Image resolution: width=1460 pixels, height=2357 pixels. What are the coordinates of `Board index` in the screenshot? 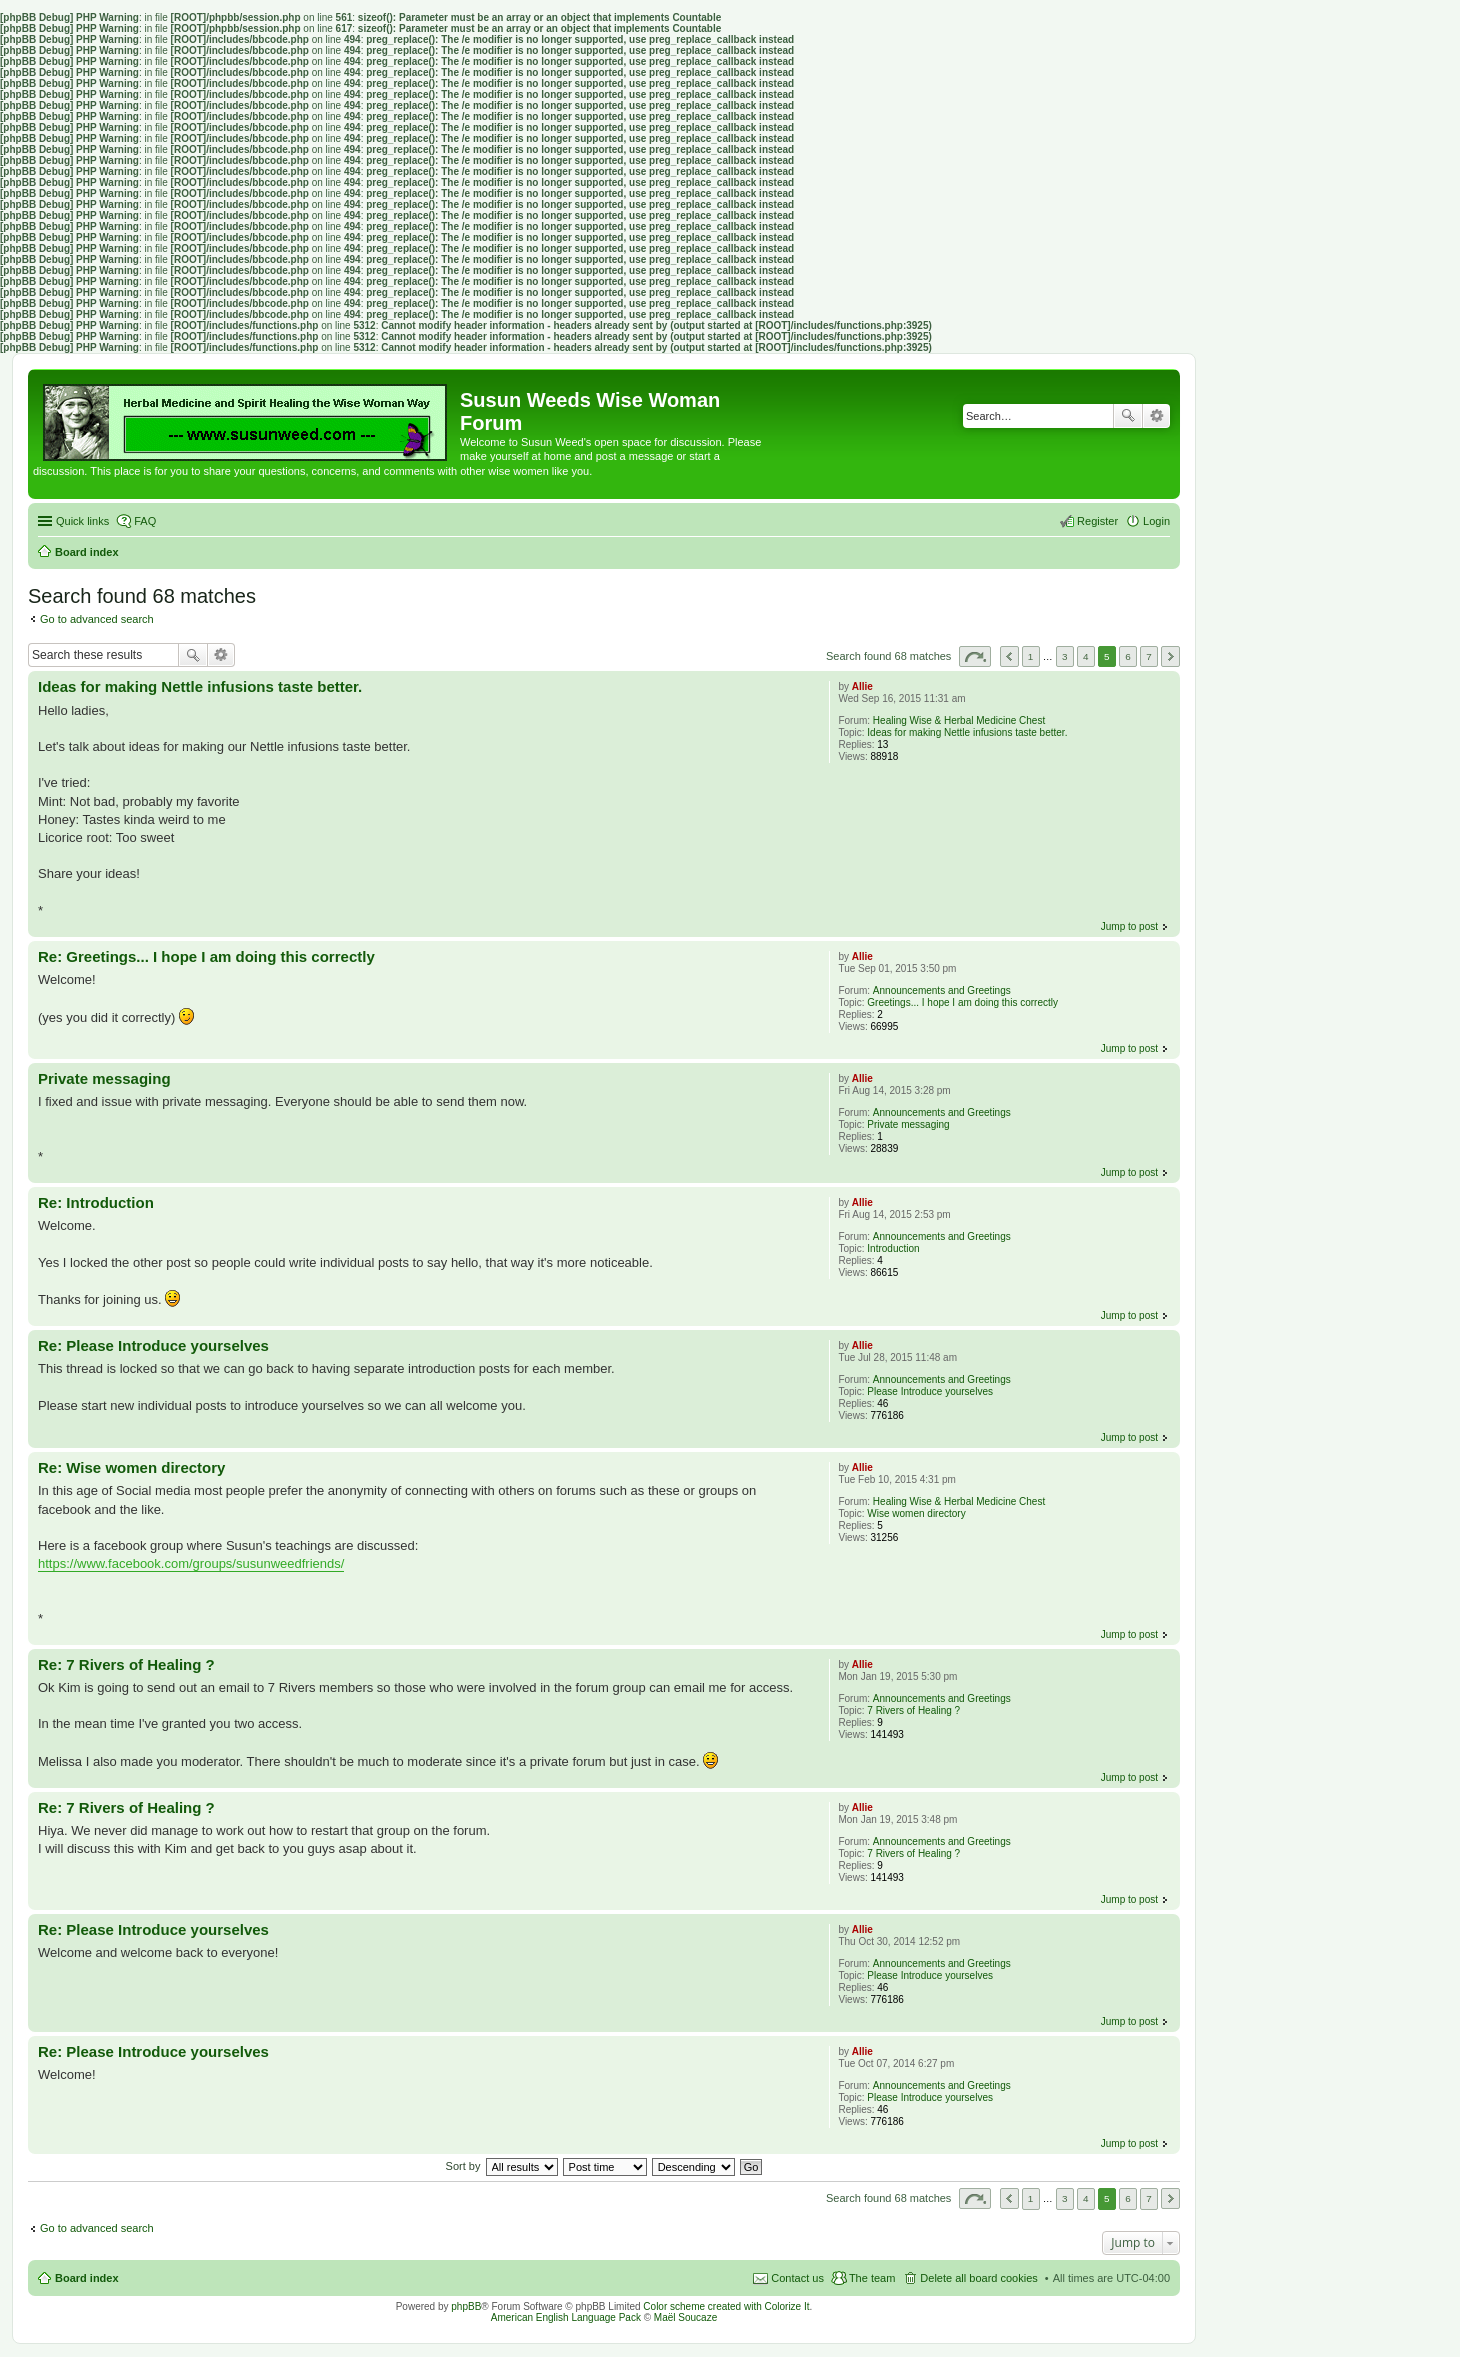 It's located at (87, 2278).